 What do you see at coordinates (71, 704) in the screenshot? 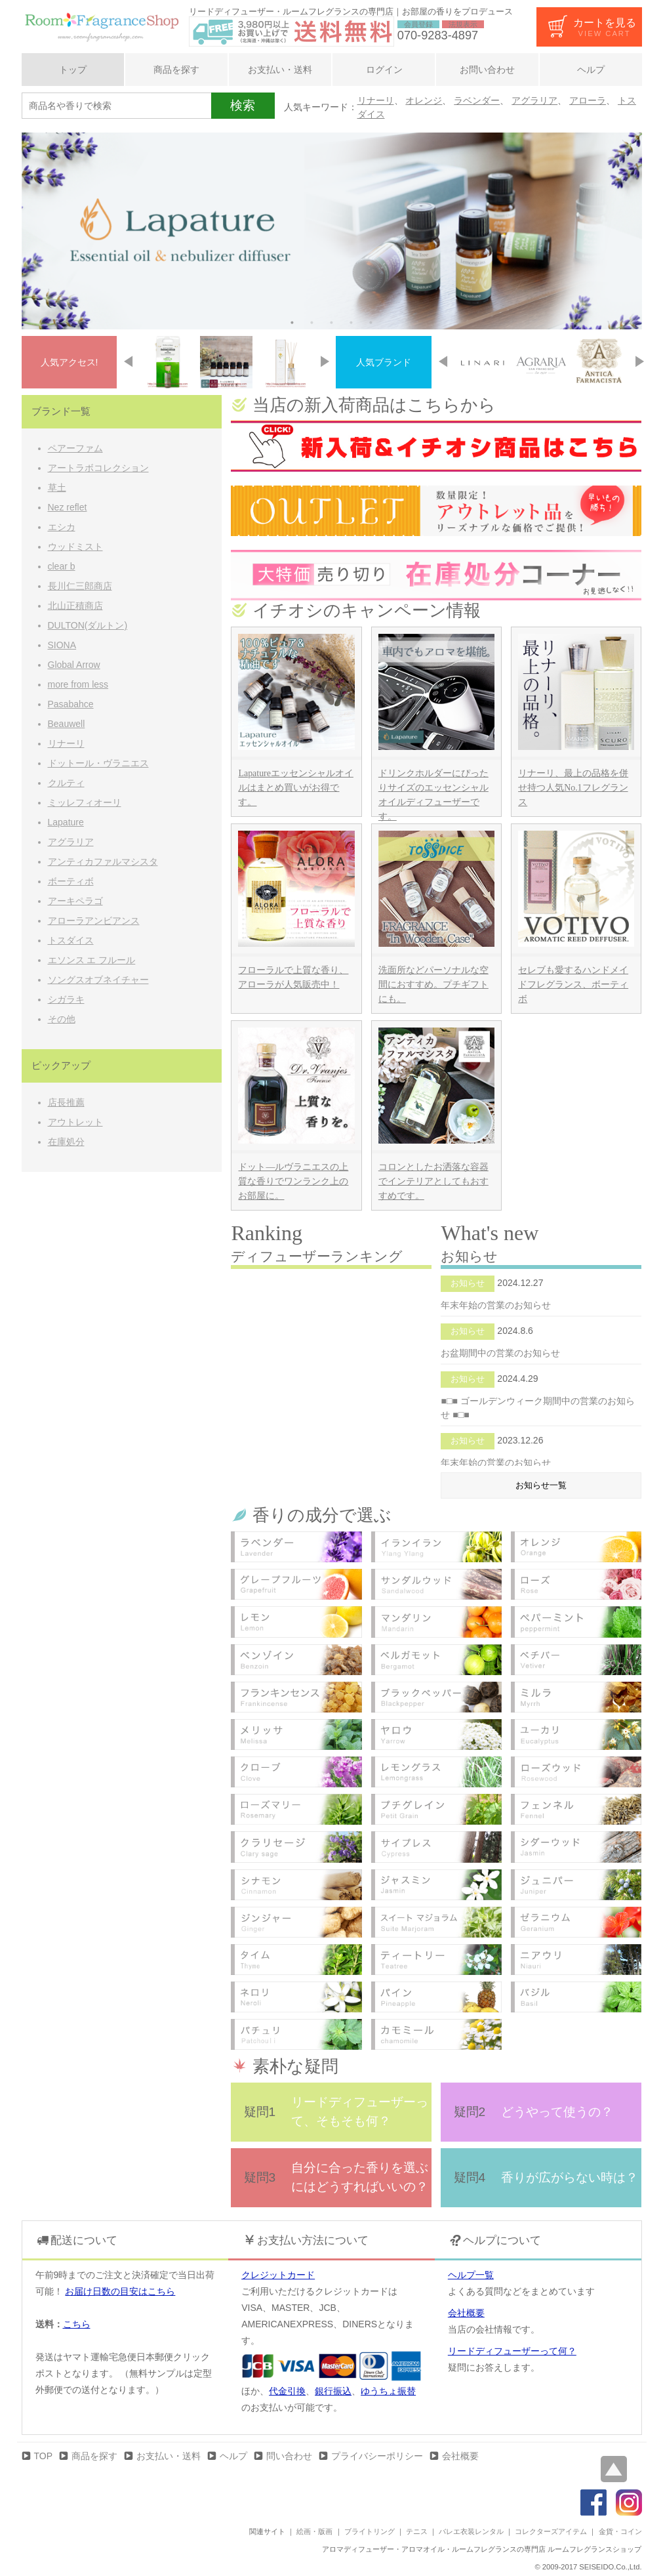
I see `Pasabahce` at bounding box center [71, 704].